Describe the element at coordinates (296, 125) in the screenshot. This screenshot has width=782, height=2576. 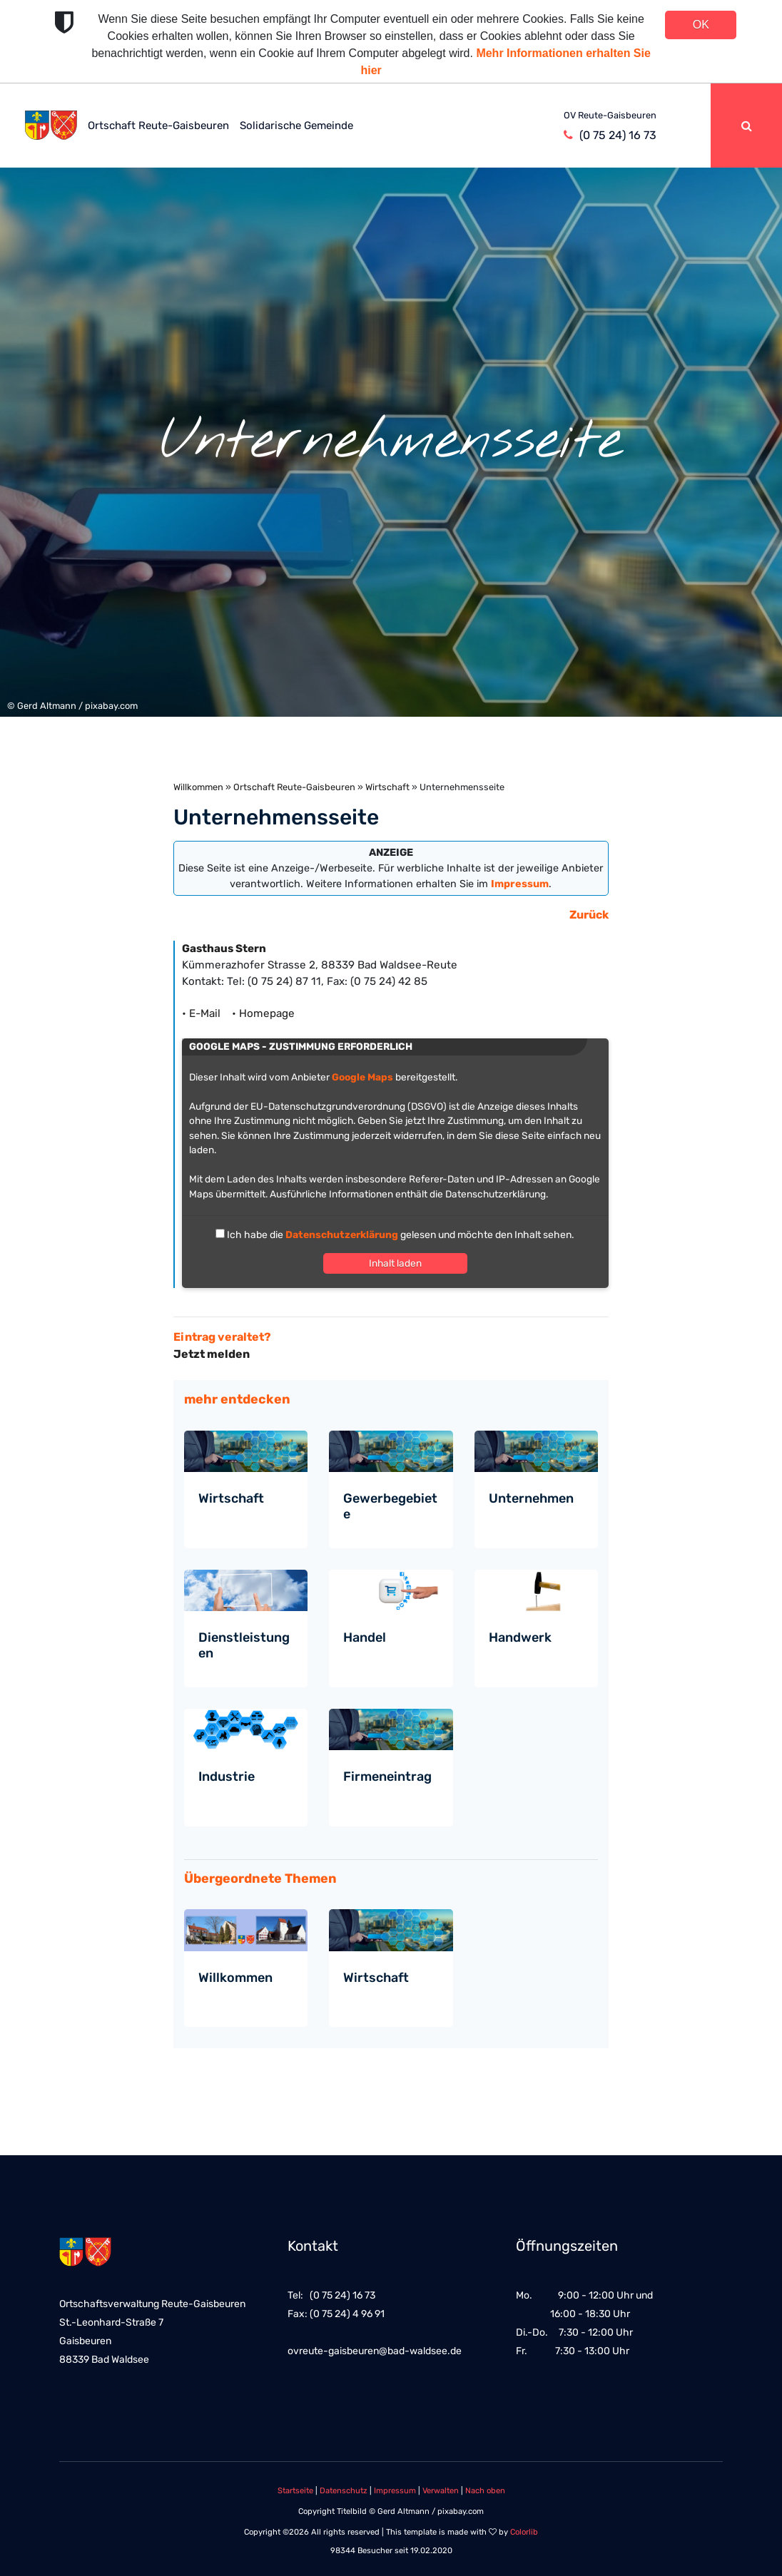
I see `Solidarische Gemeinde` at that location.